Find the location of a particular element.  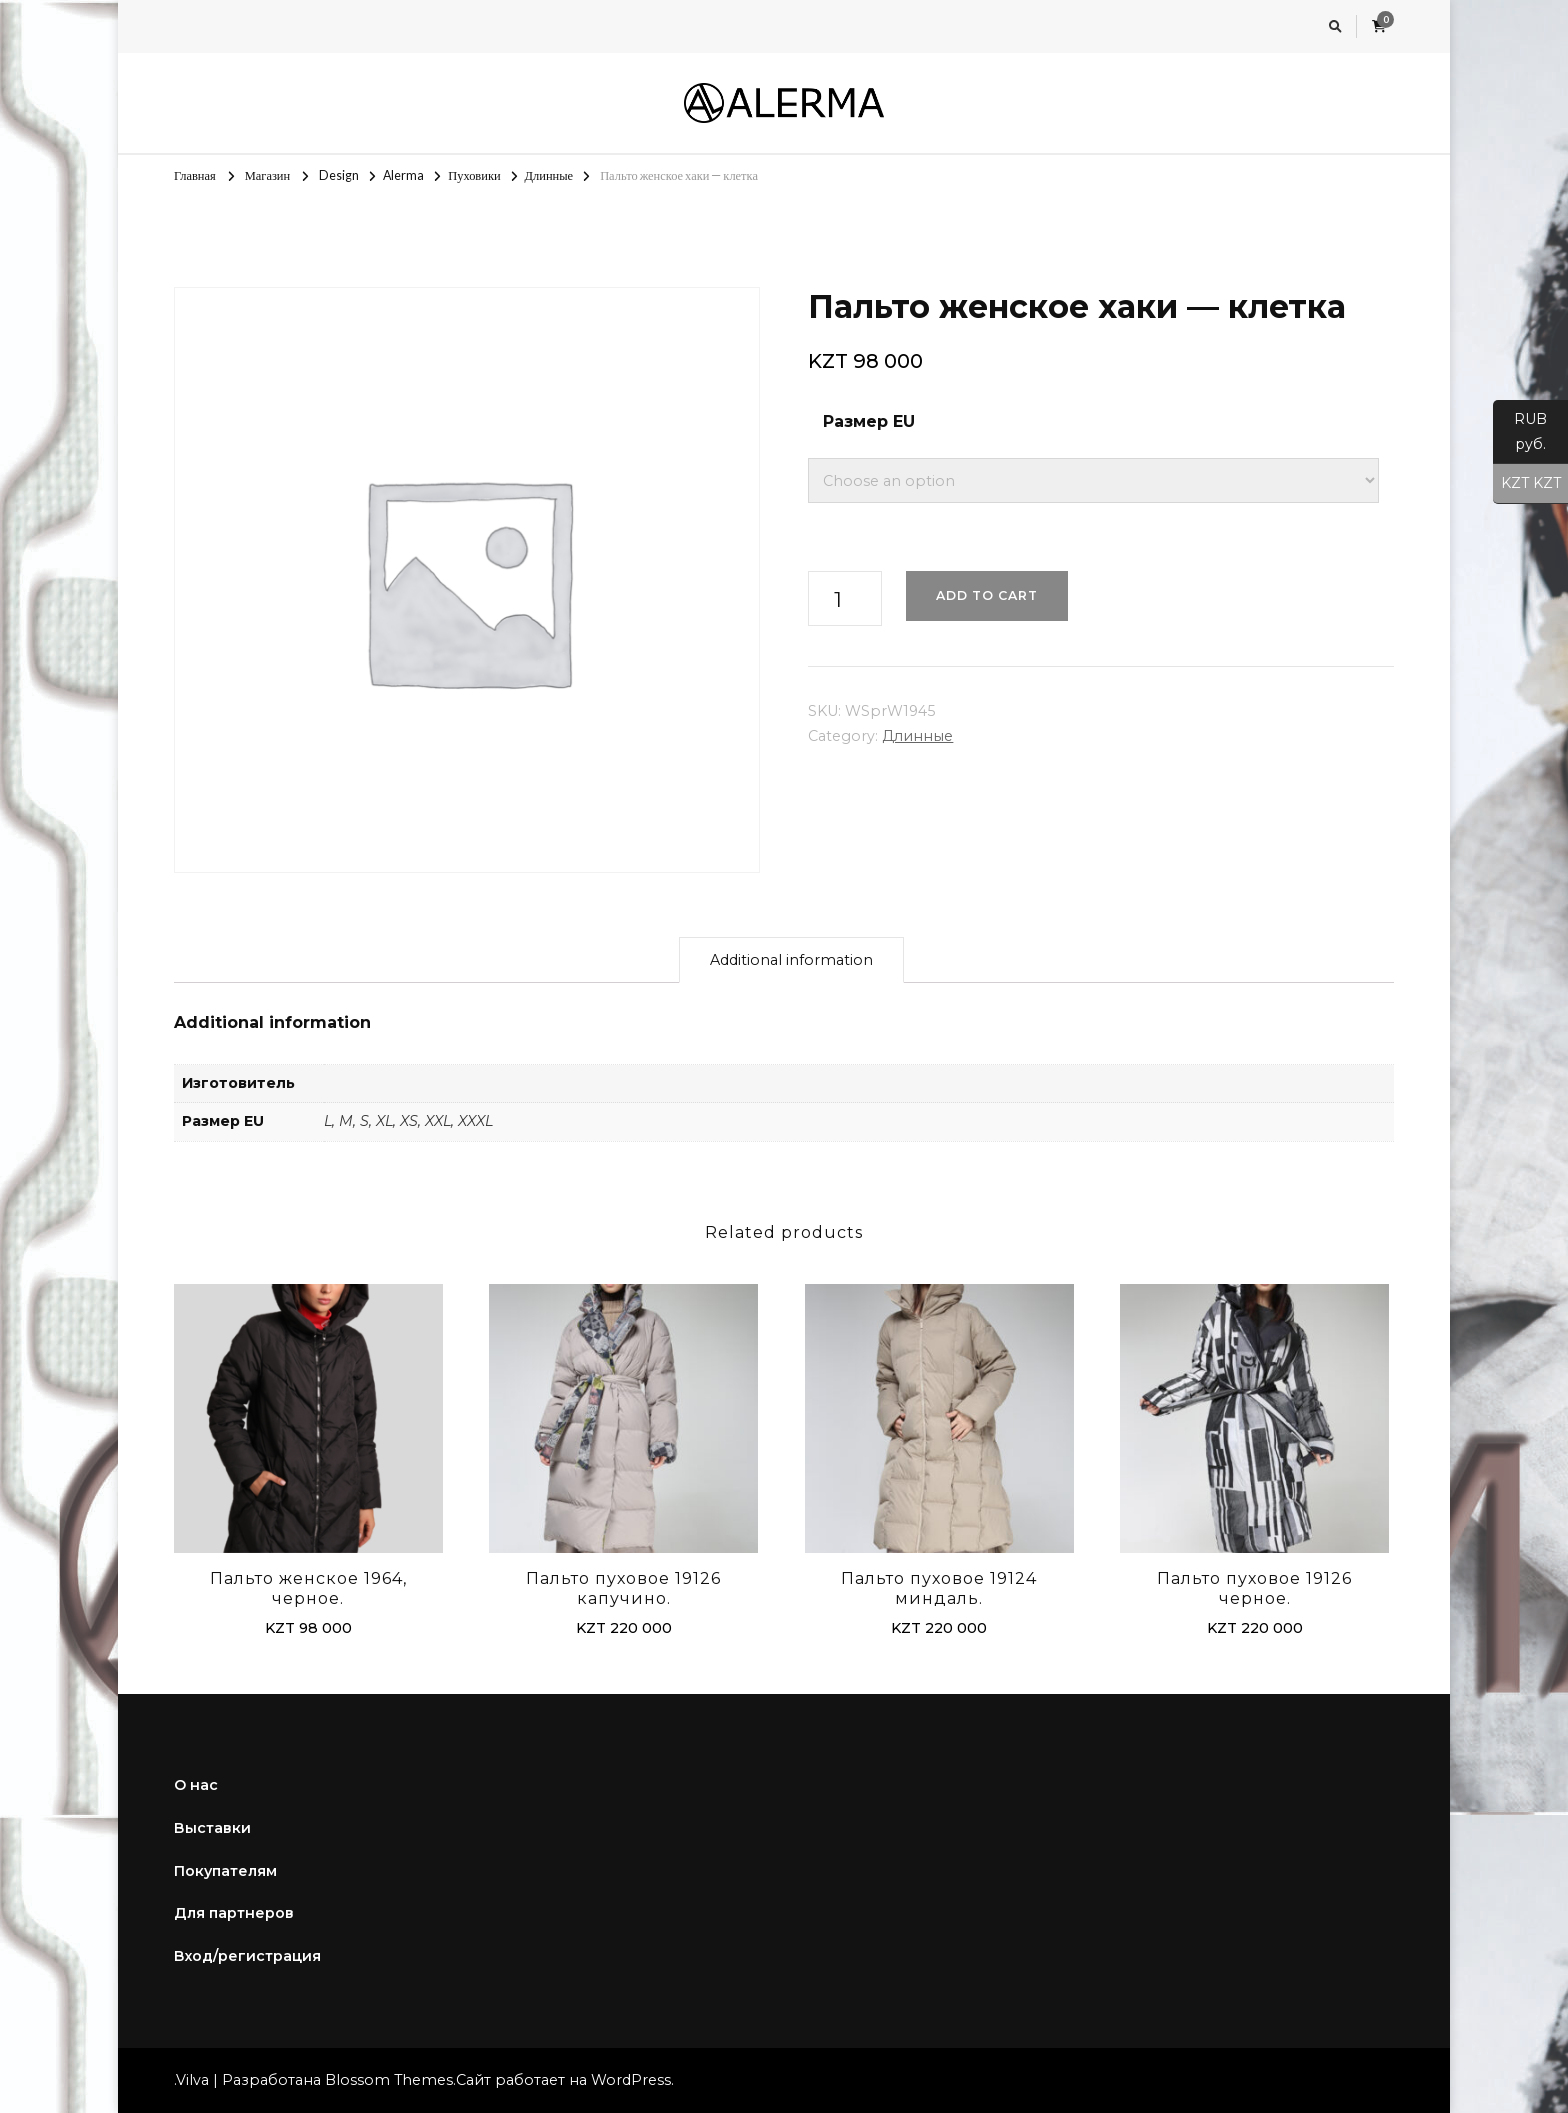

Blossom Themes is located at coordinates (389, 2080).